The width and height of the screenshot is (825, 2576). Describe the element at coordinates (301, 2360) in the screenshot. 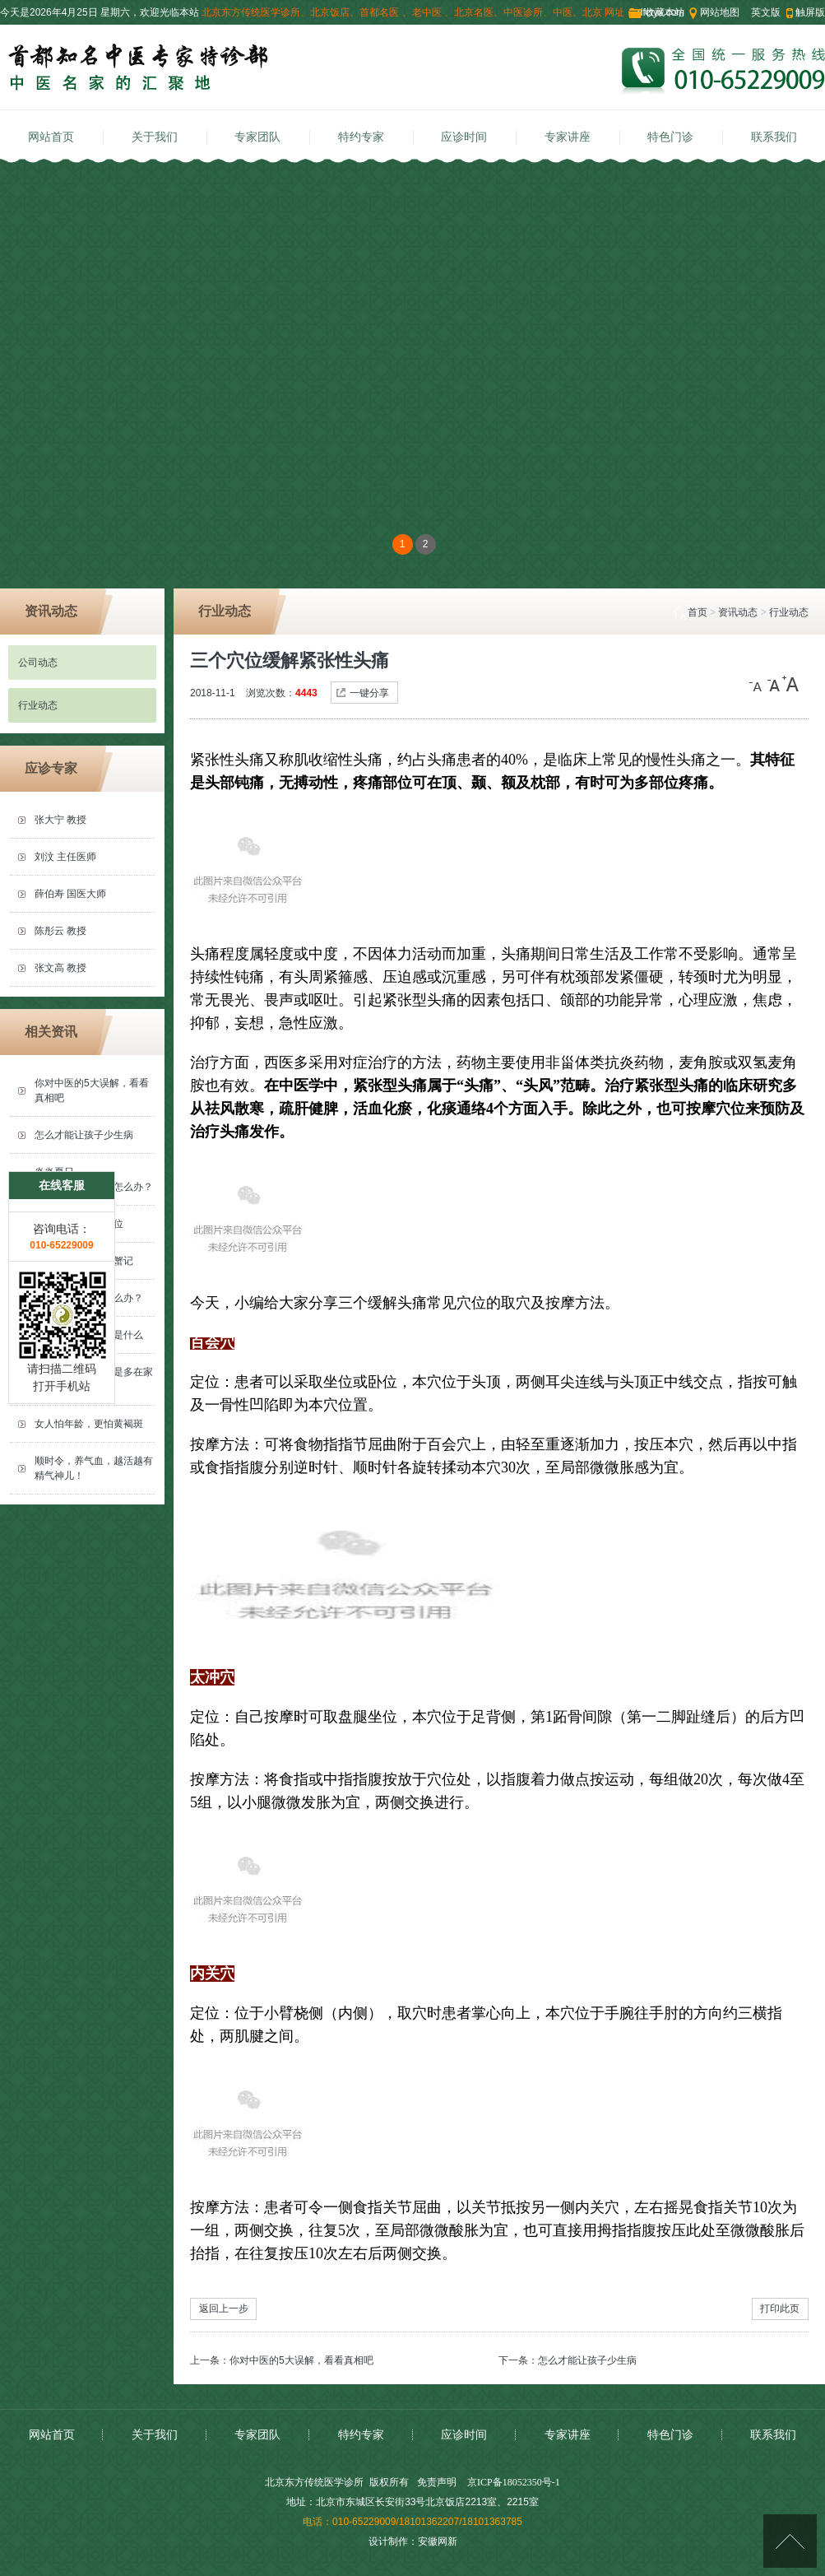

I see `你对中医的5大误解，看看真相吧` at that location.